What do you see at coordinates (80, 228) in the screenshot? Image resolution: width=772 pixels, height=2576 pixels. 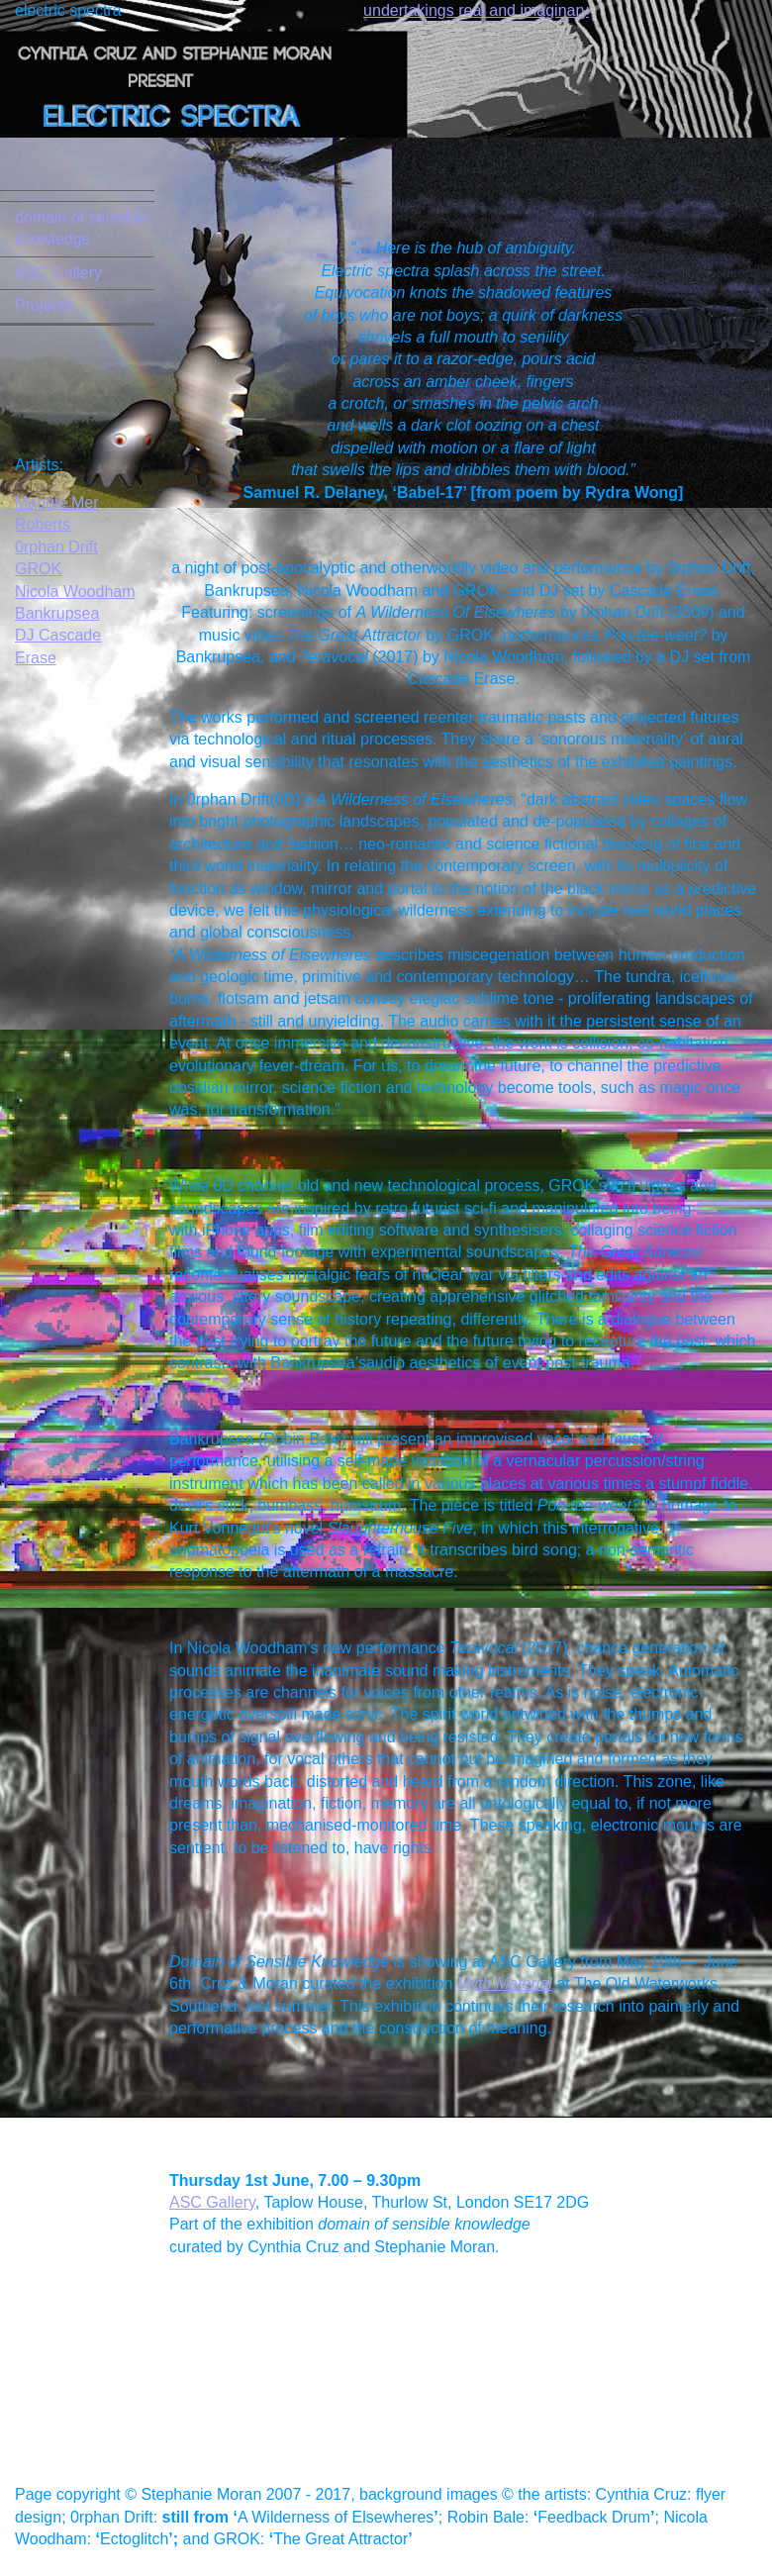 I see `domain of sensible knowledge` at bounding box center [80, 228].